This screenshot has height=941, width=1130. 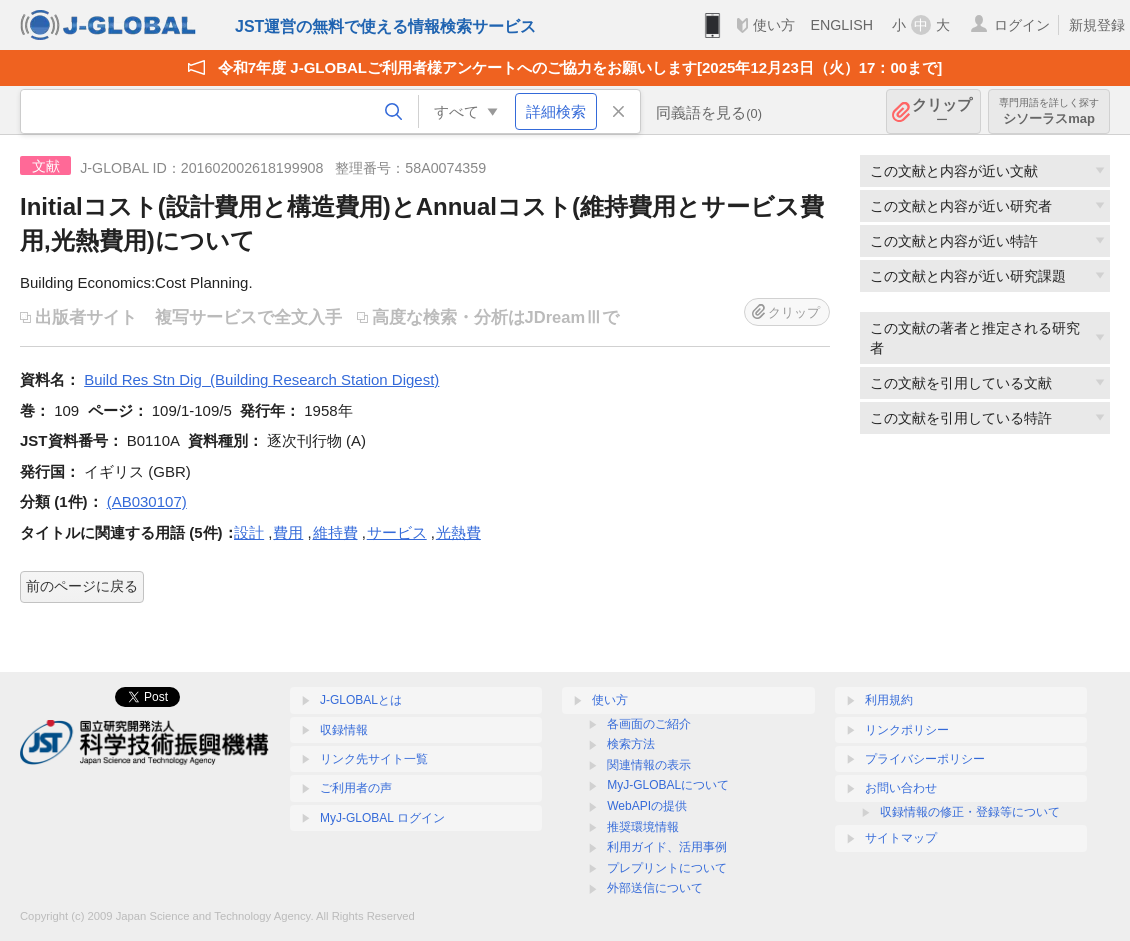 I want to click on 利用ガイド、活用事例, so click(x=667, y=847).